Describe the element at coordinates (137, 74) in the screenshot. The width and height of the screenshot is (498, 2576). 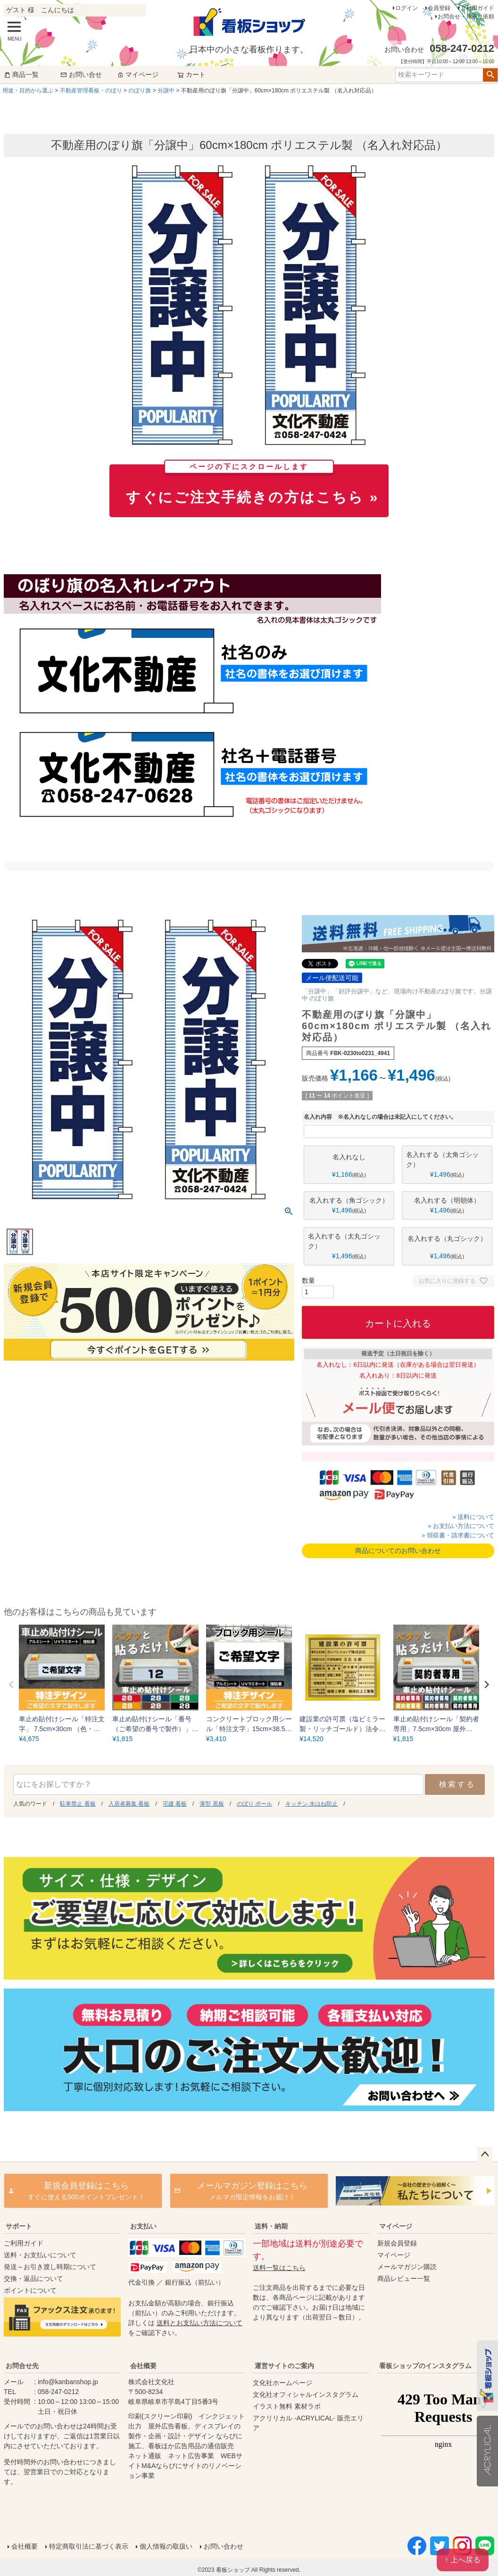
I see `マイページ` at that location.